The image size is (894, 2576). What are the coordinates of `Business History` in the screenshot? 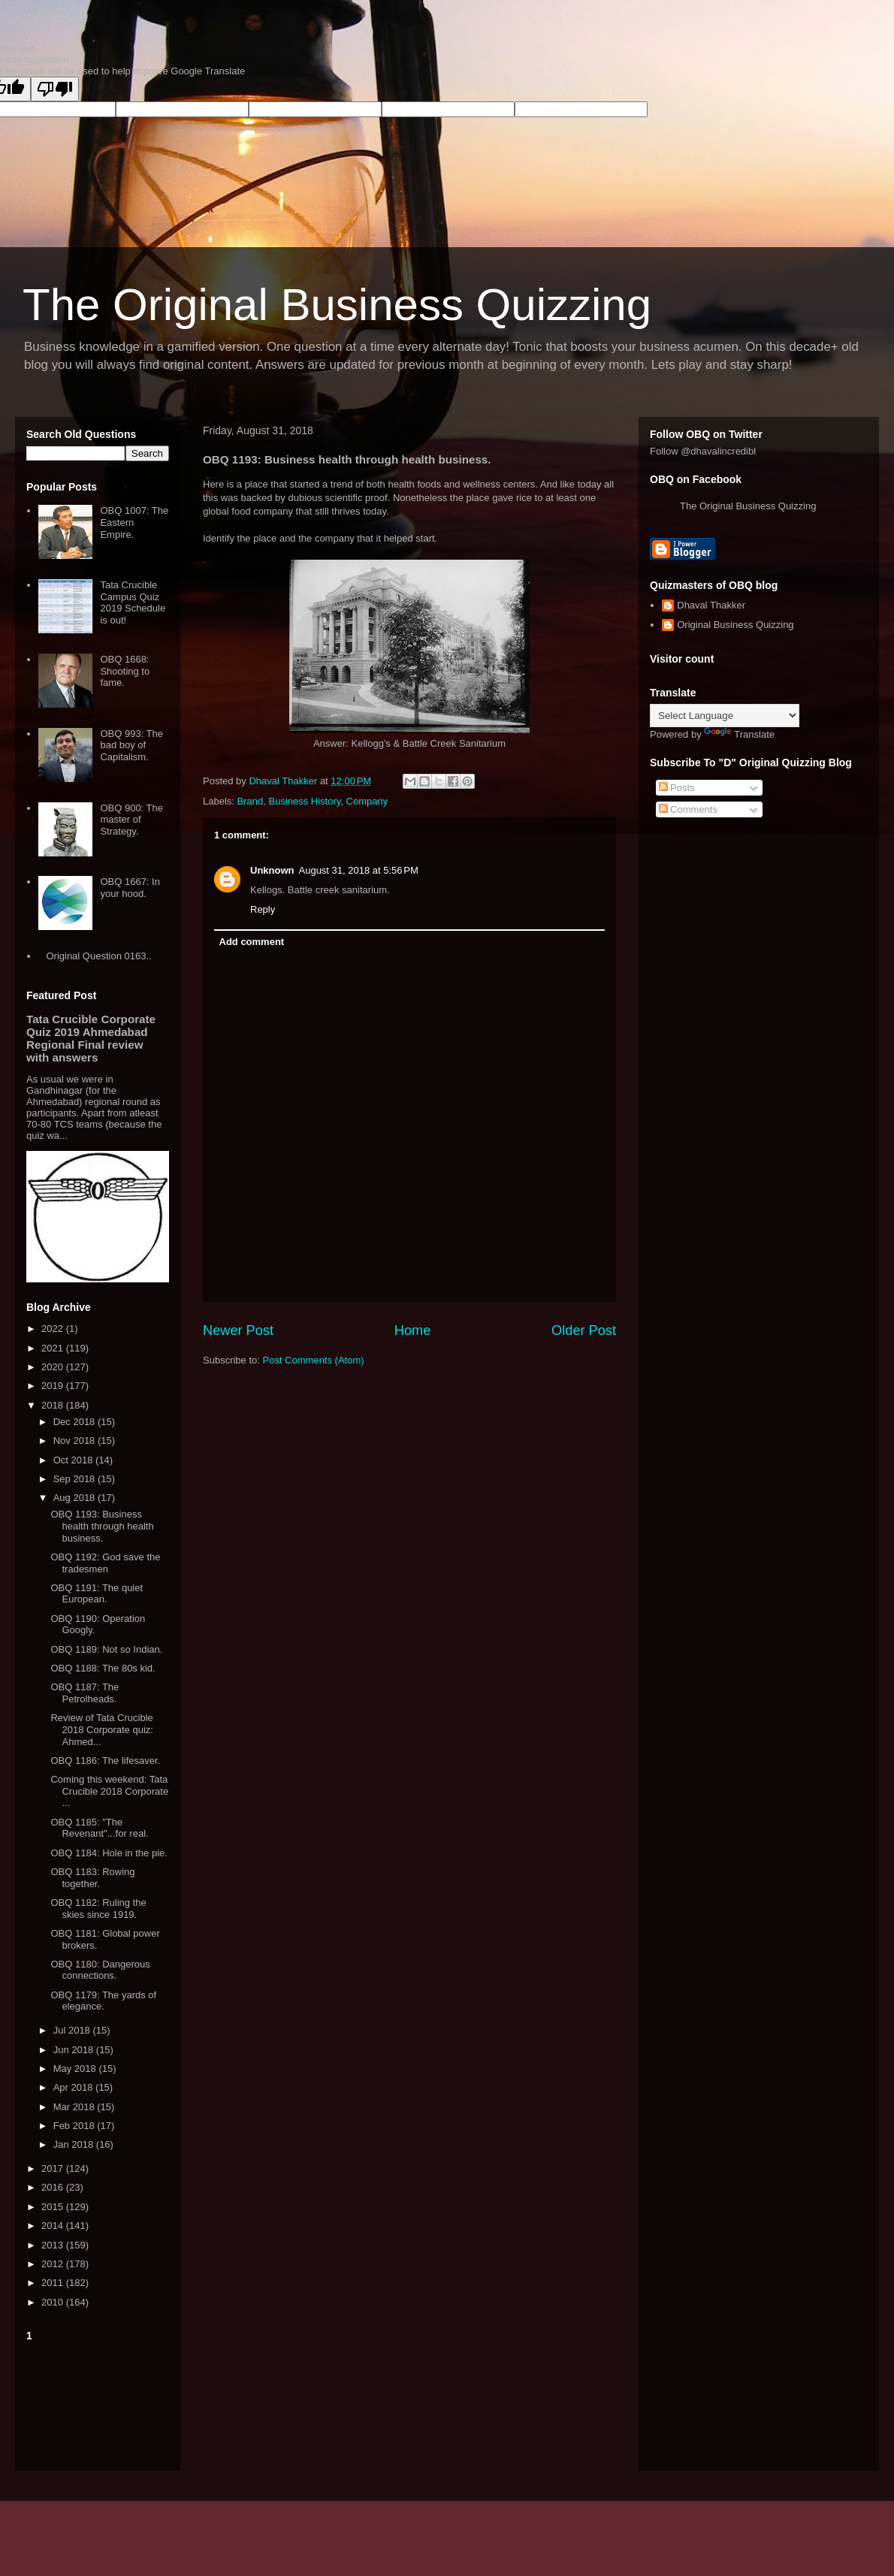 It's located at (304, 801).